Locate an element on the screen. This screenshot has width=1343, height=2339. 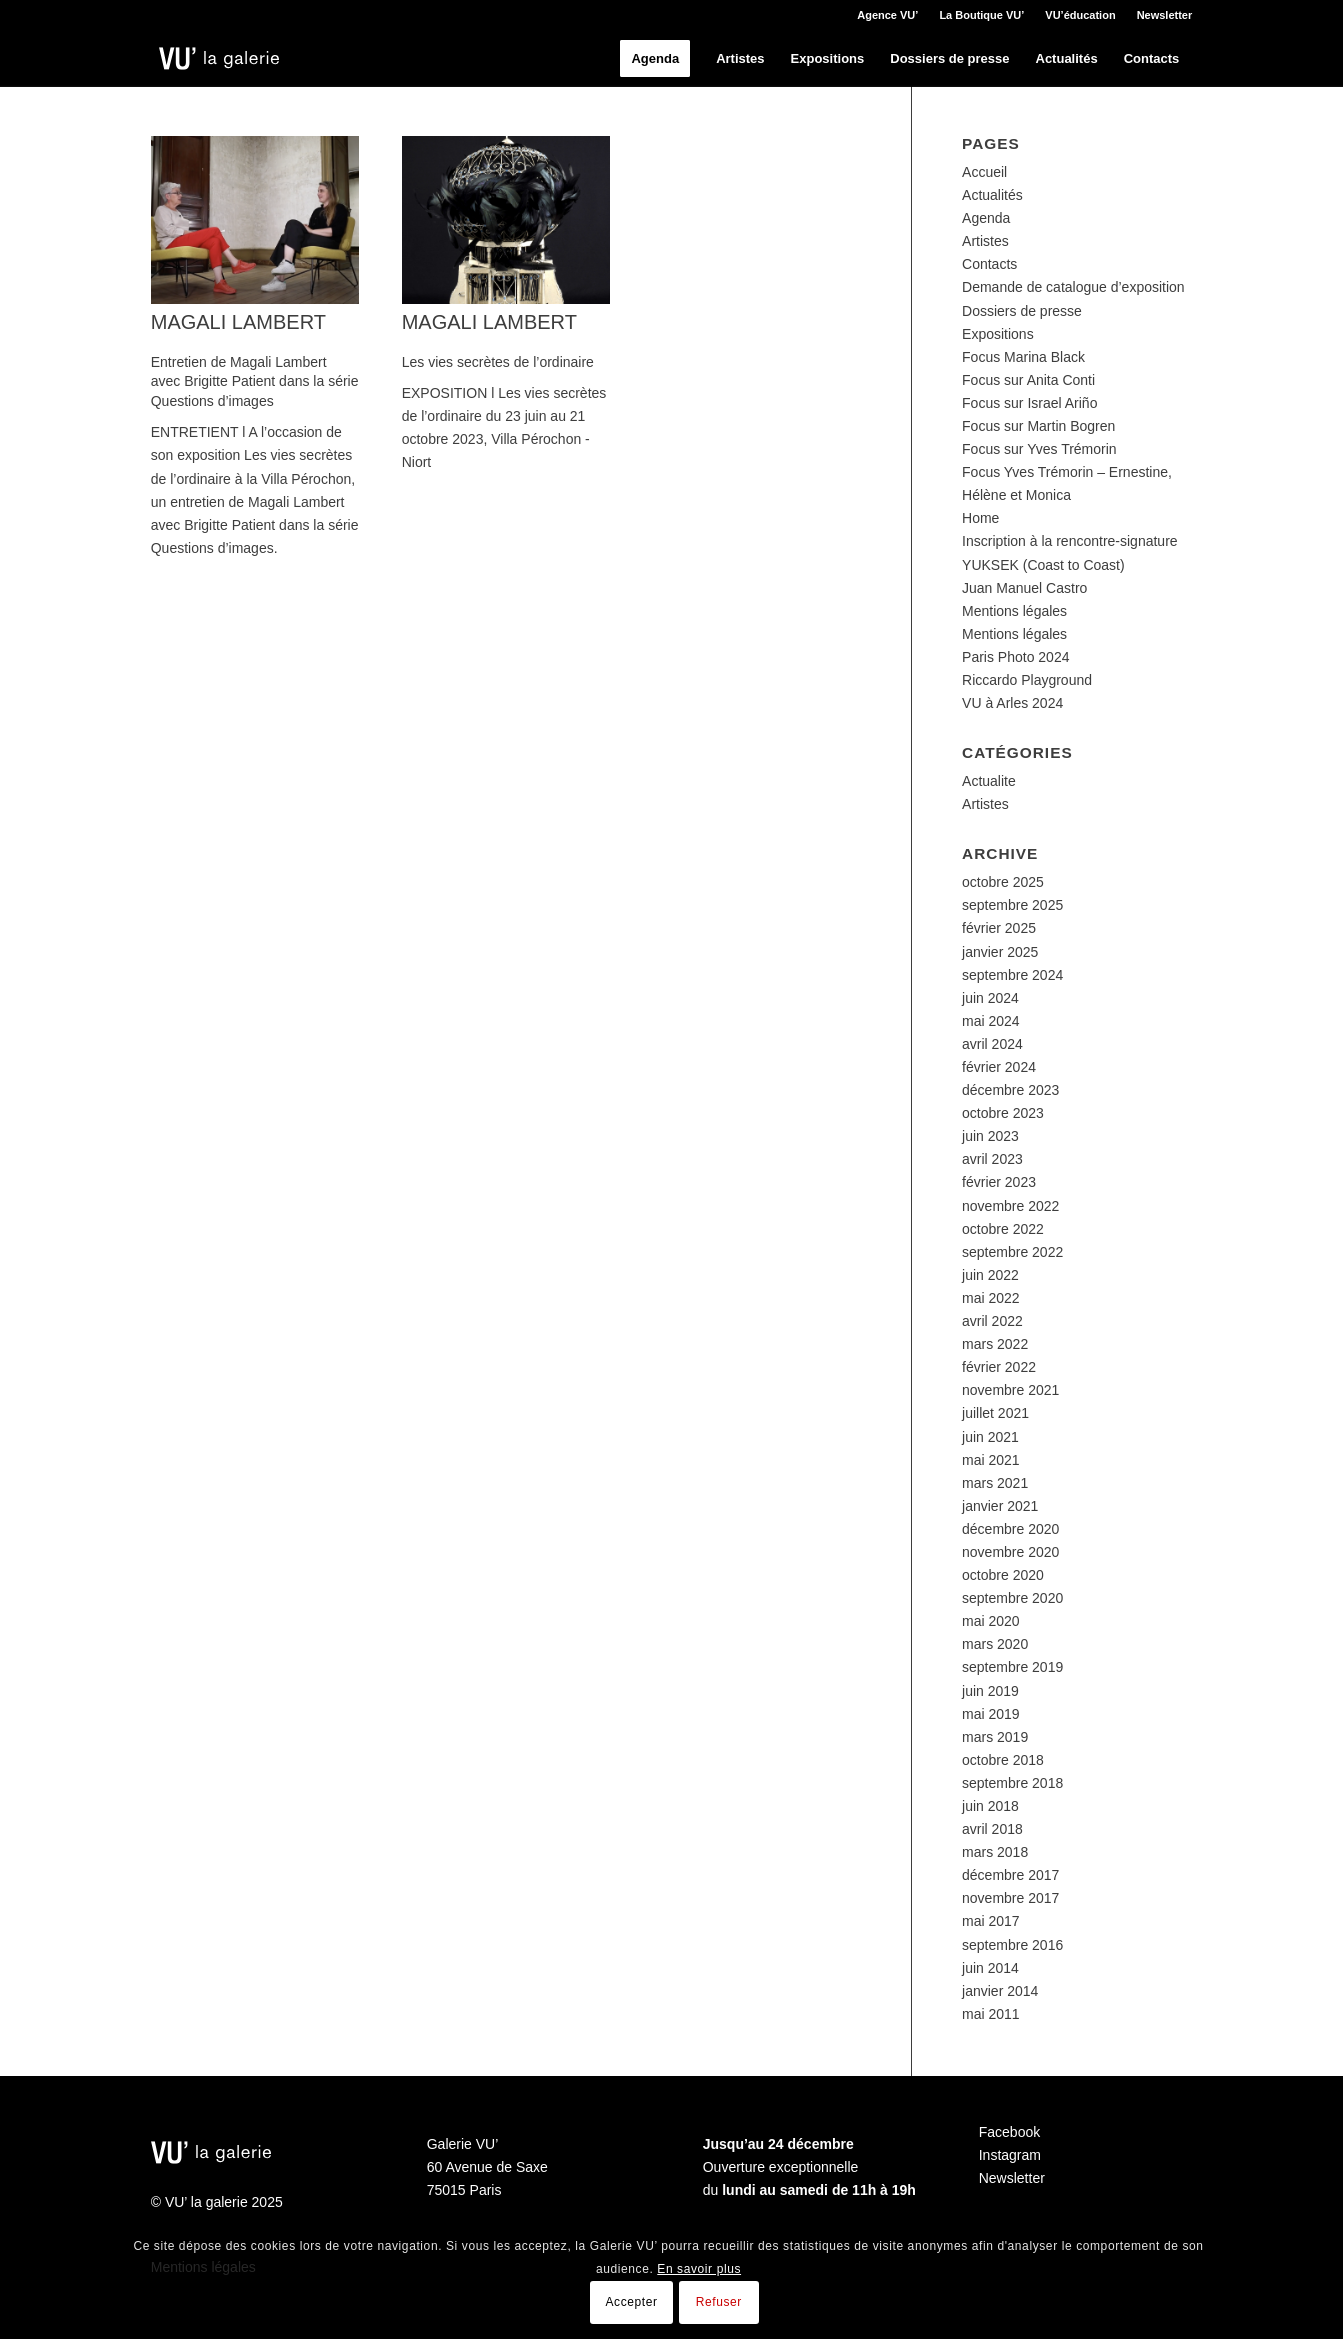
Magali Lambert is located at coordinates (238, 322).